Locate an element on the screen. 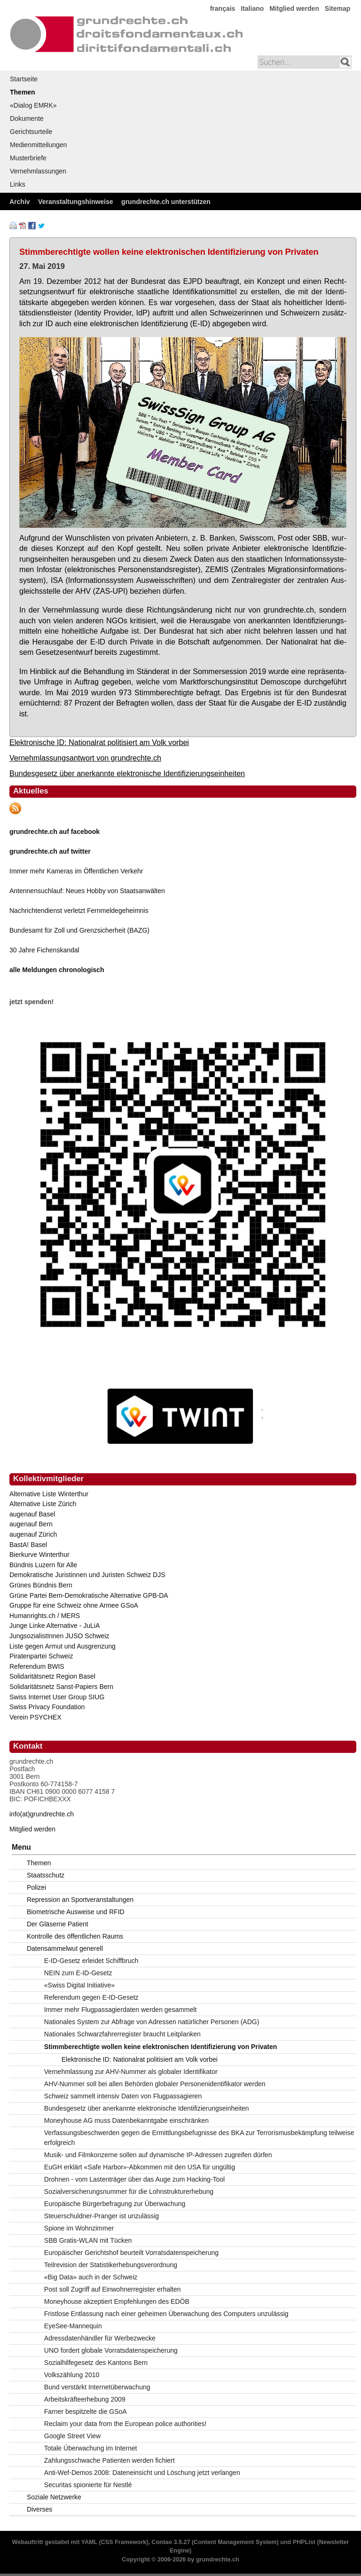 The image size is (361, 2576). Bundesamt für Zoll und Grenzsicherheit (BAZG) is located at coordinates (79, 930).